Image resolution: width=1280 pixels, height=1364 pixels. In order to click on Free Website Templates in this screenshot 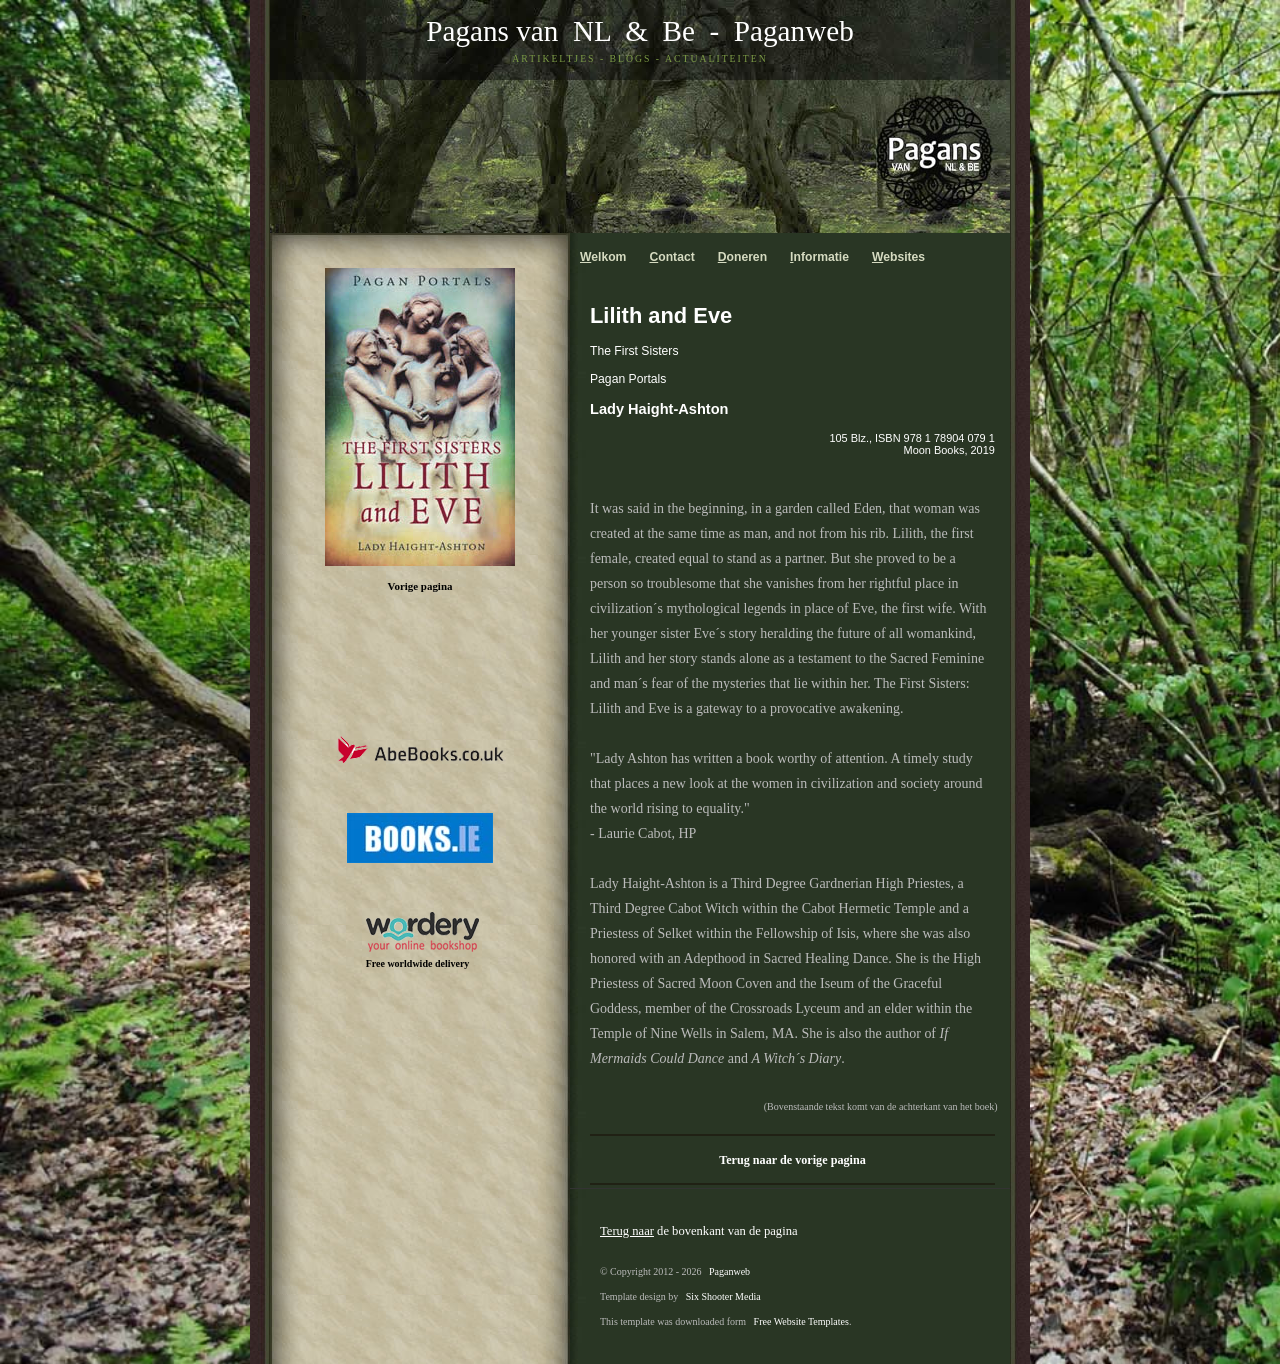, I will do `click(801, 1321)`.